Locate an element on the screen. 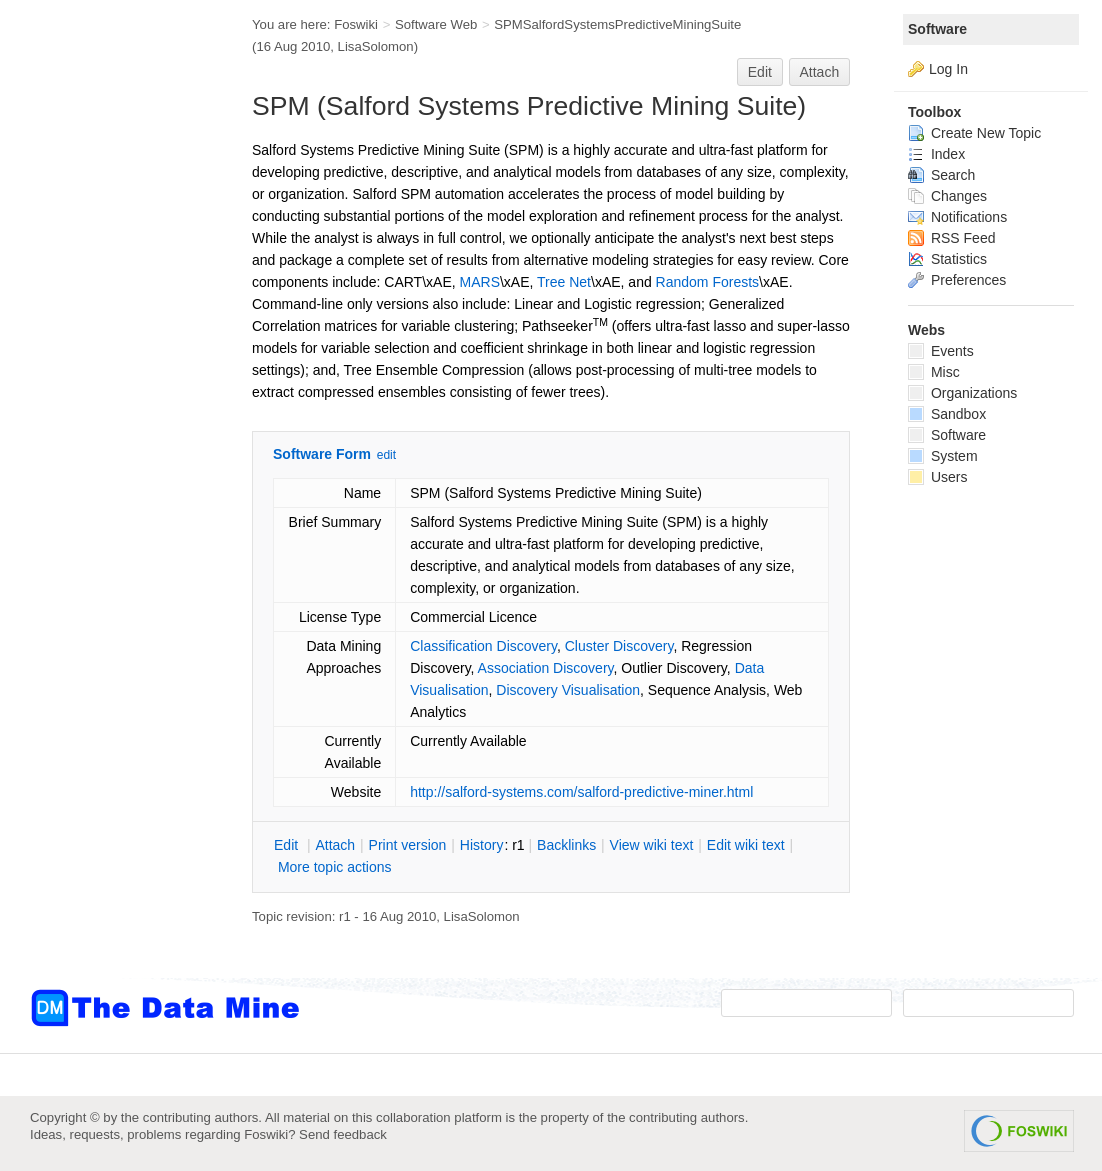  Tree Net is located at coordinates (564, 282).